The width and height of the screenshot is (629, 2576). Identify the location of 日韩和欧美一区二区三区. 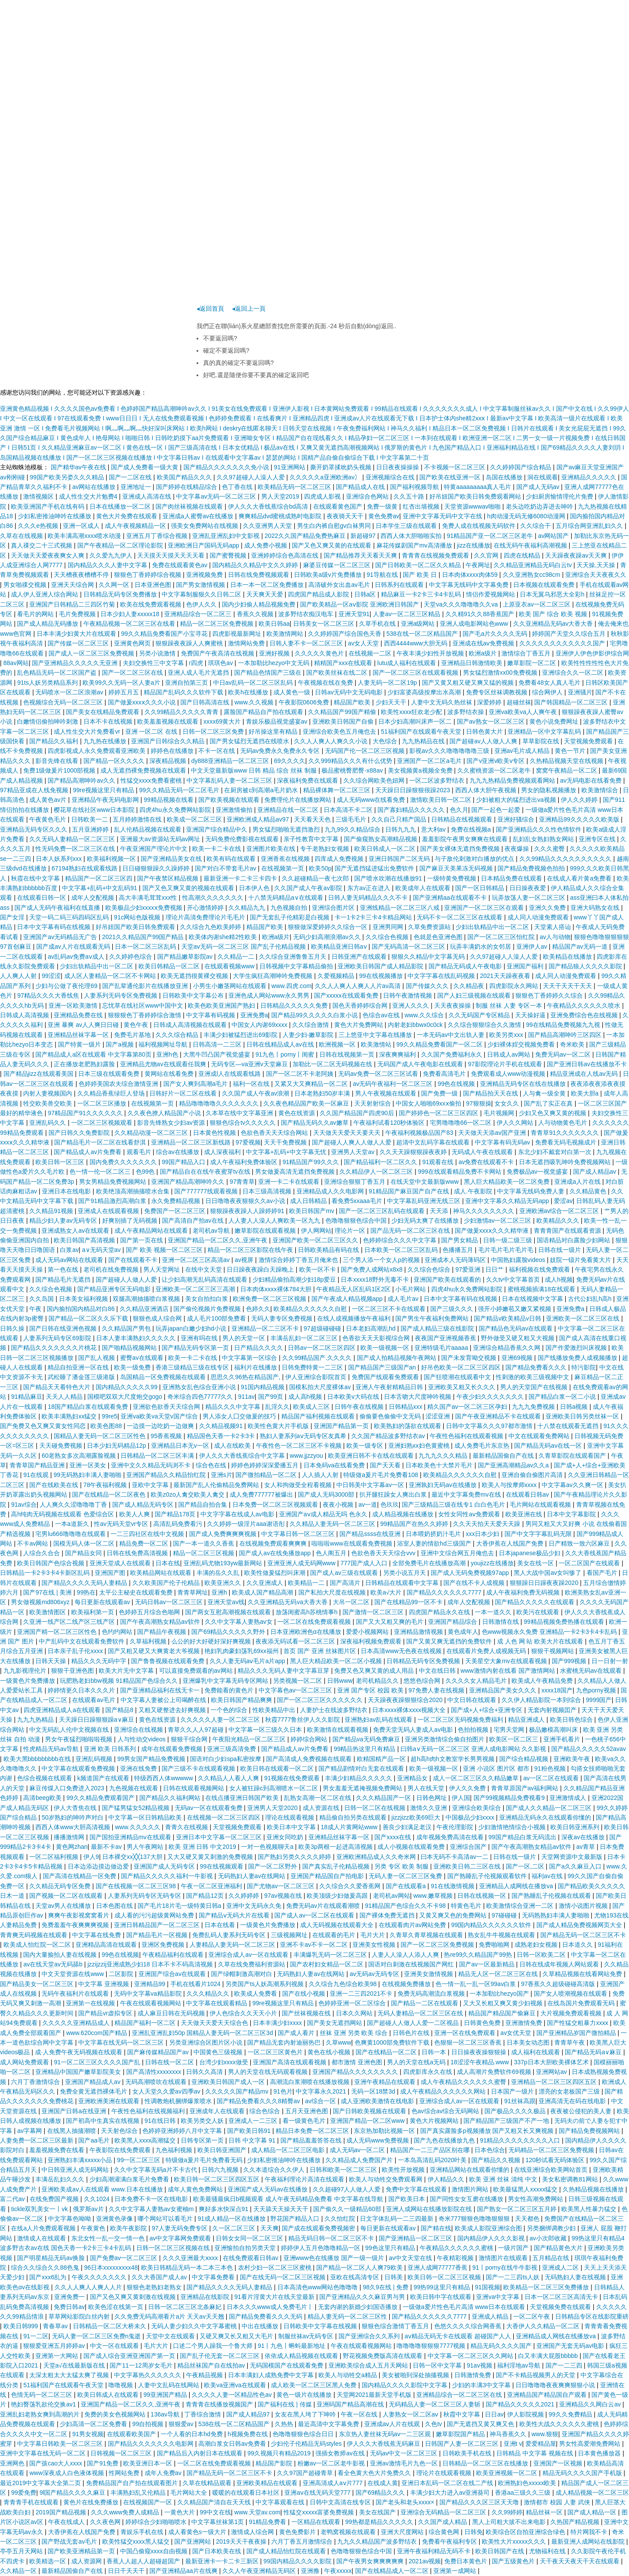
(344, 2169).